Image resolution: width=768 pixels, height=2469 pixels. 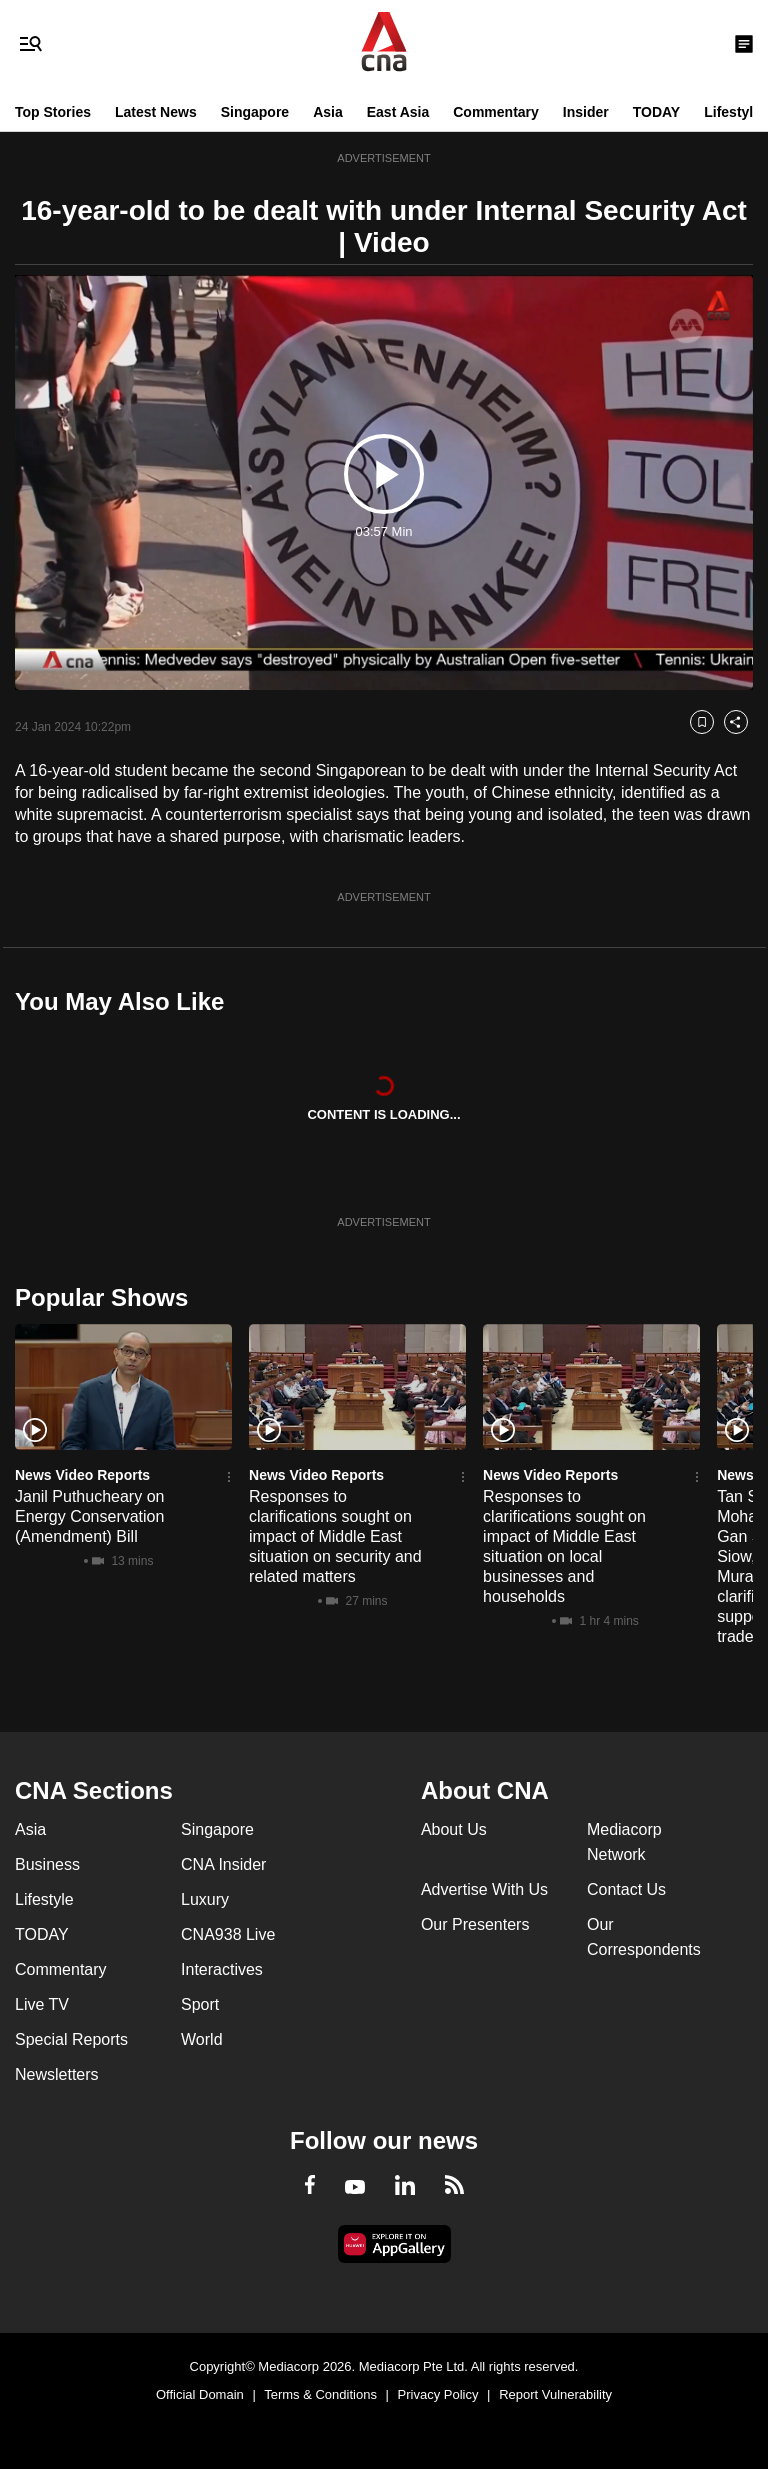 I want to click on TODAY, so click(x=656, y=112).